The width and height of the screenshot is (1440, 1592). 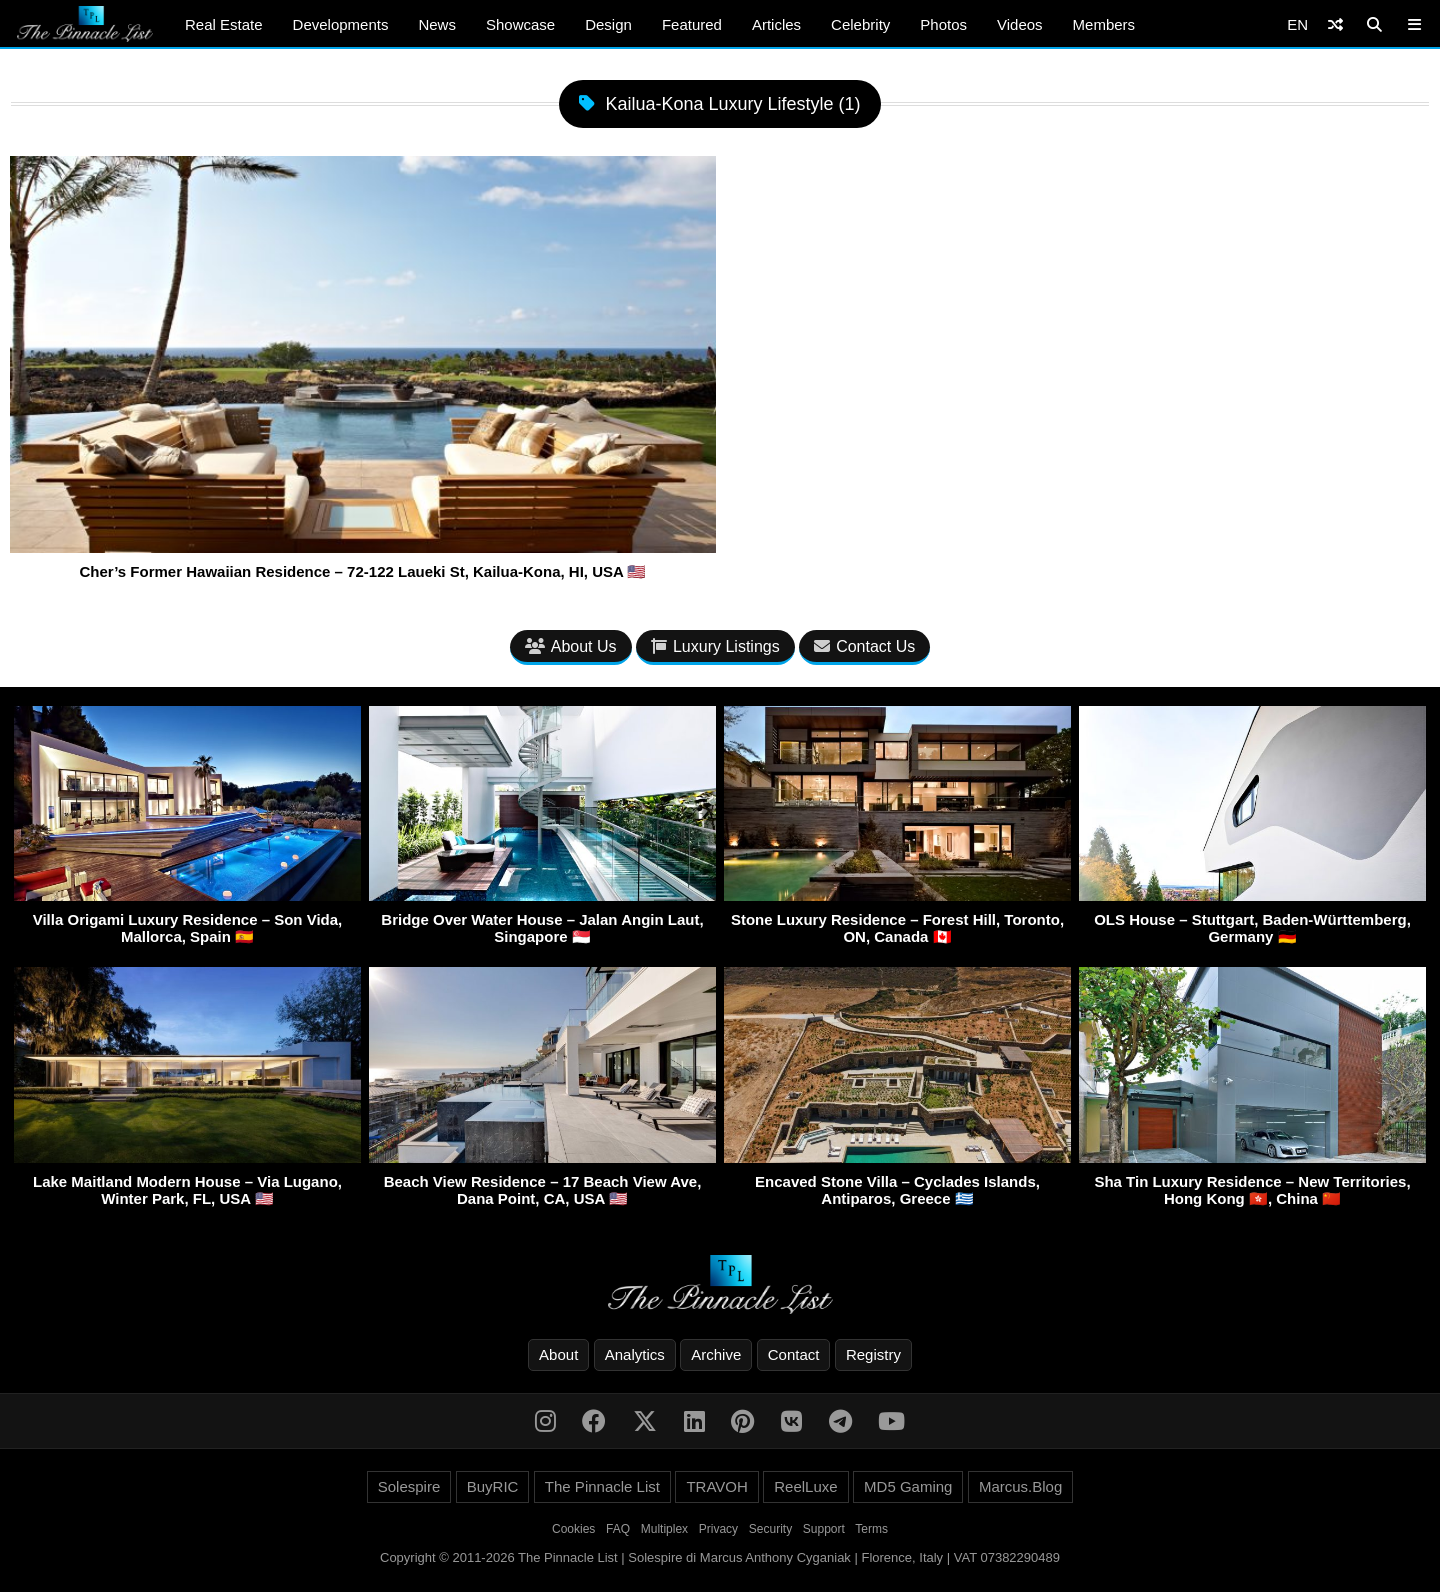 What do you see at coordinates (608, 24) in the screenshot?
I see `Design` at bounding box center [608, 24].